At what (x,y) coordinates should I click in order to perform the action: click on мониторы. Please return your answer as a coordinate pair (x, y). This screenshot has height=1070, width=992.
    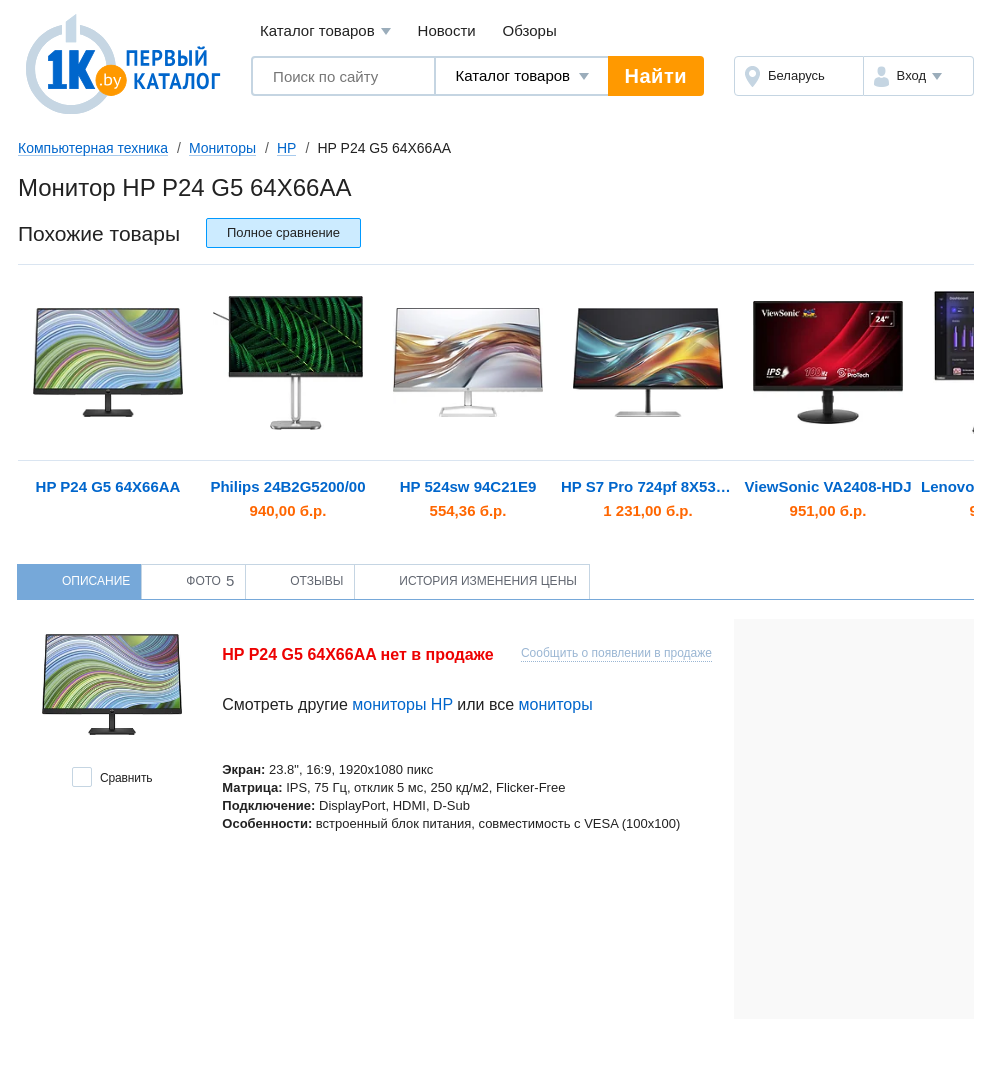
    Looking at the image, I should click on (556, 704).